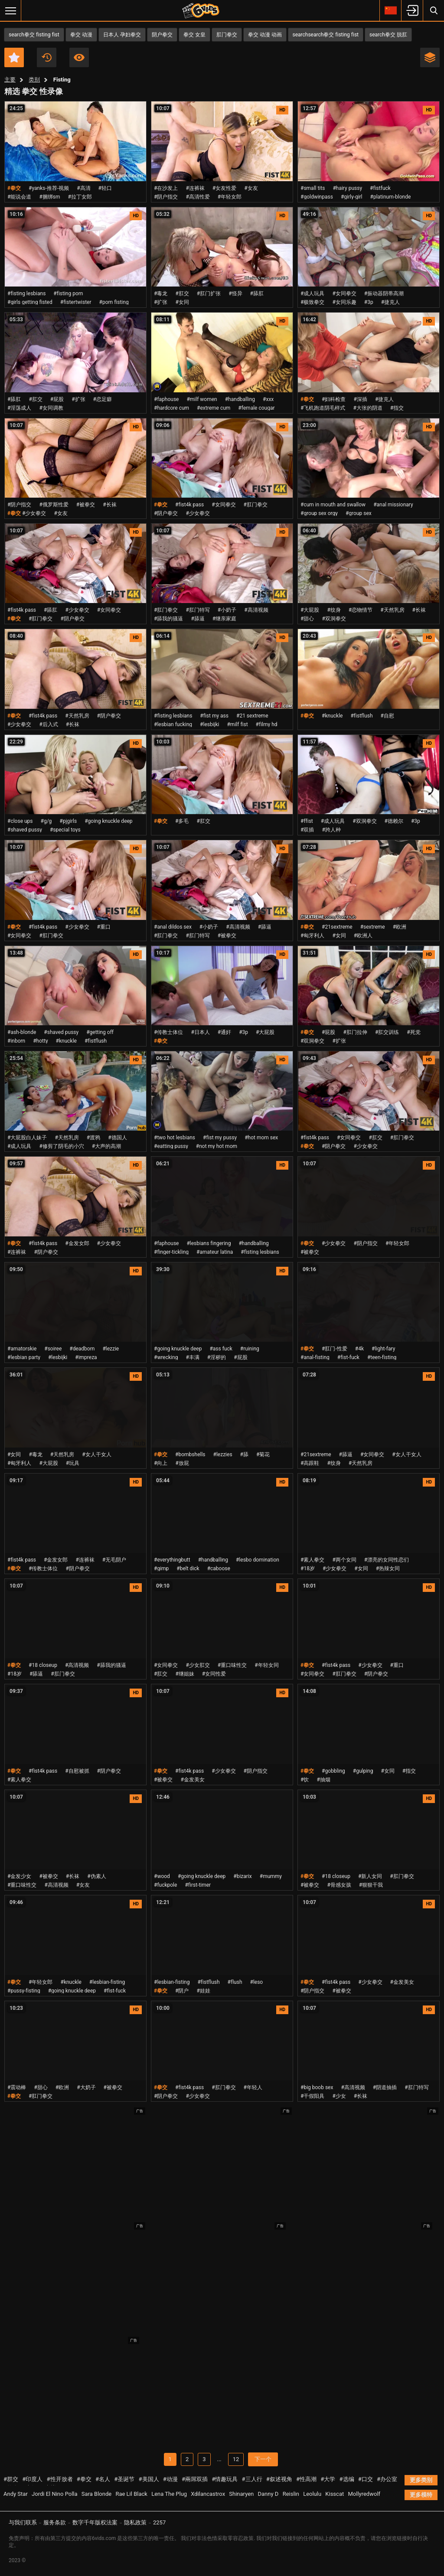 The height and width of the screenshot is (2576, 444). What do you see at coordinates (312, 293) in the screenshot?
I see `#成人玩具` at bounding box center [312, 293].